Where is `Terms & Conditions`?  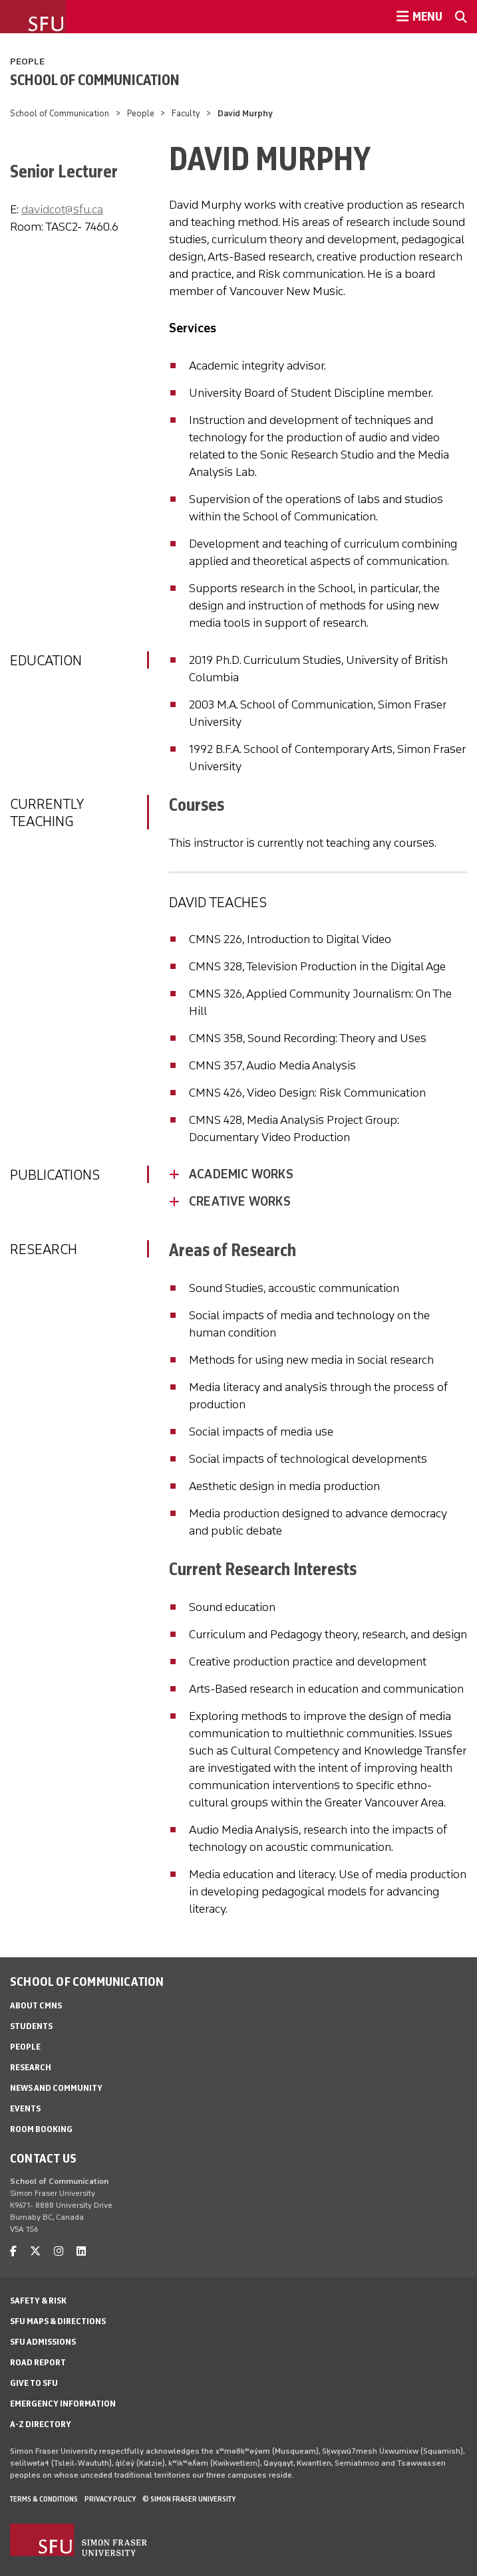
Terms & Conditions is located at coordinates (44, 2499).